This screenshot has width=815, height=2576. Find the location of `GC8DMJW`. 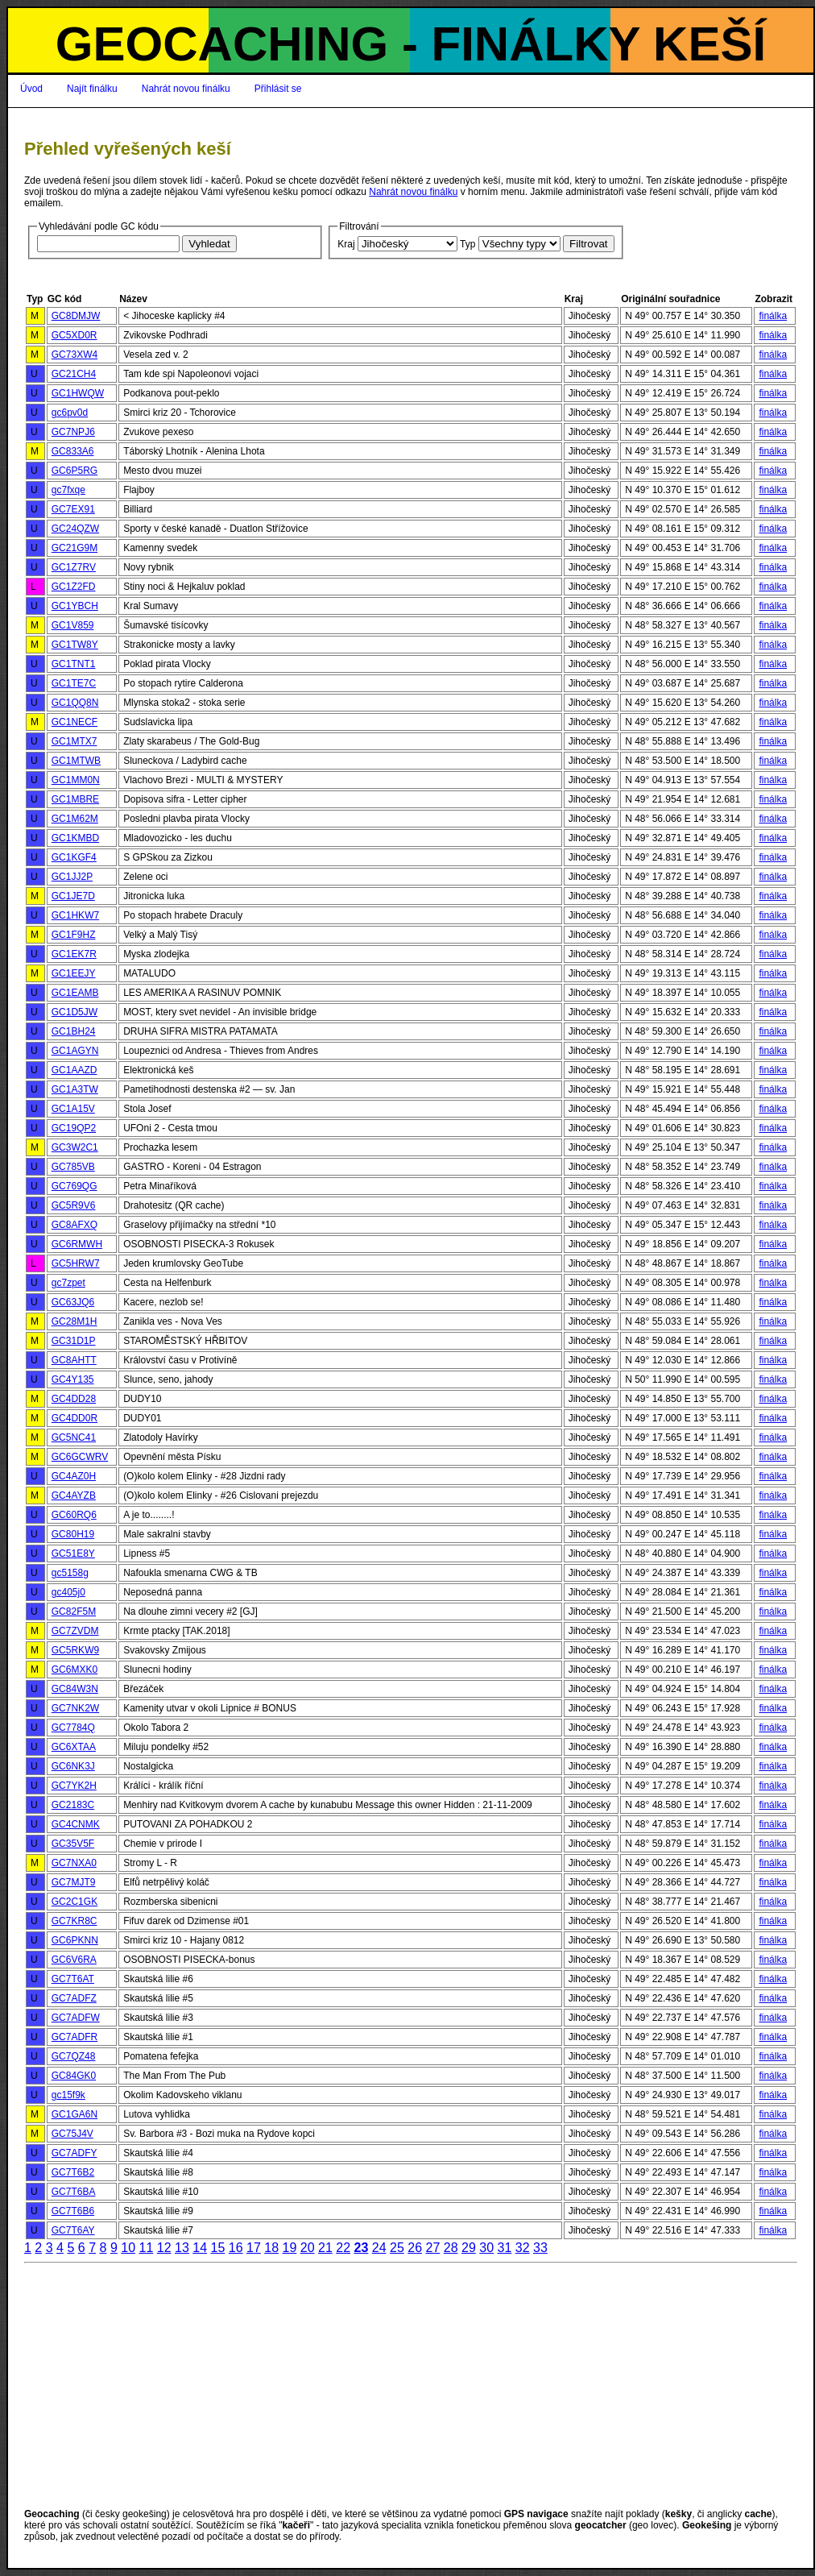

GC8DMJW is located at coordinates (76, 315).